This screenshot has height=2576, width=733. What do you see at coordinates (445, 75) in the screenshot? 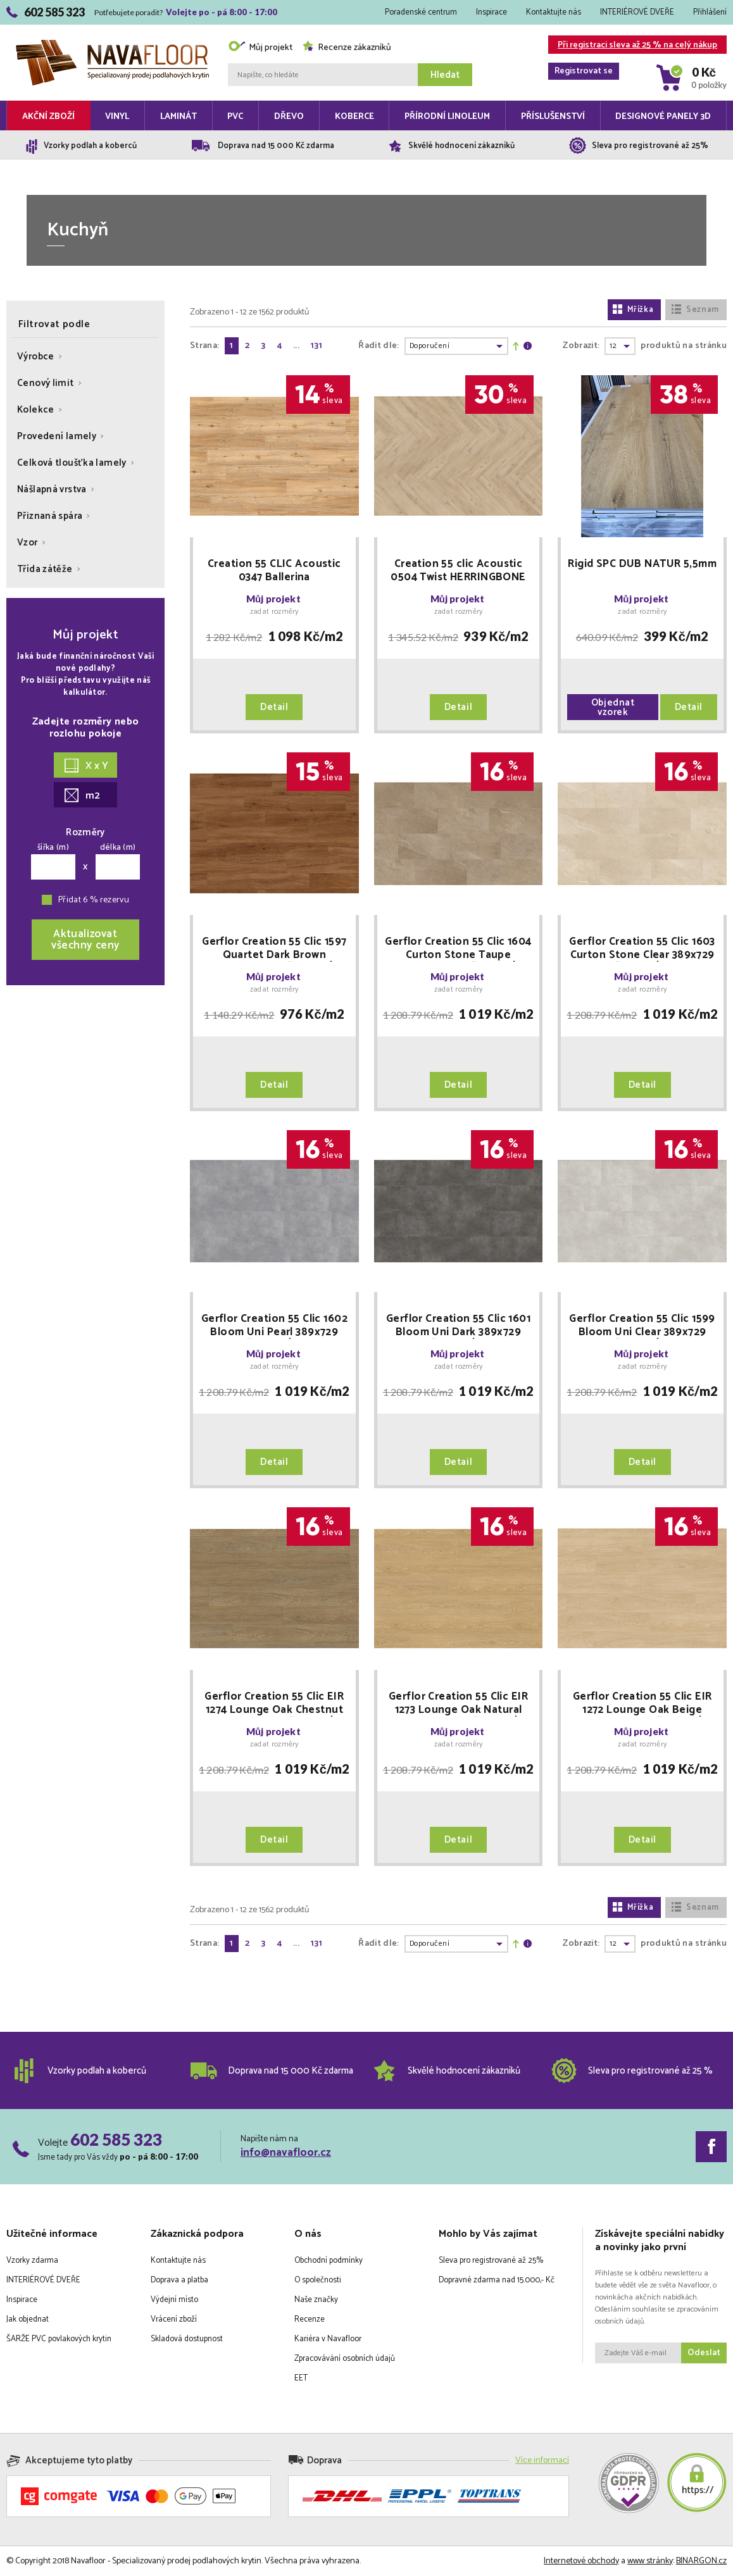
I see `Hledat` at bounding box center [445, 75].